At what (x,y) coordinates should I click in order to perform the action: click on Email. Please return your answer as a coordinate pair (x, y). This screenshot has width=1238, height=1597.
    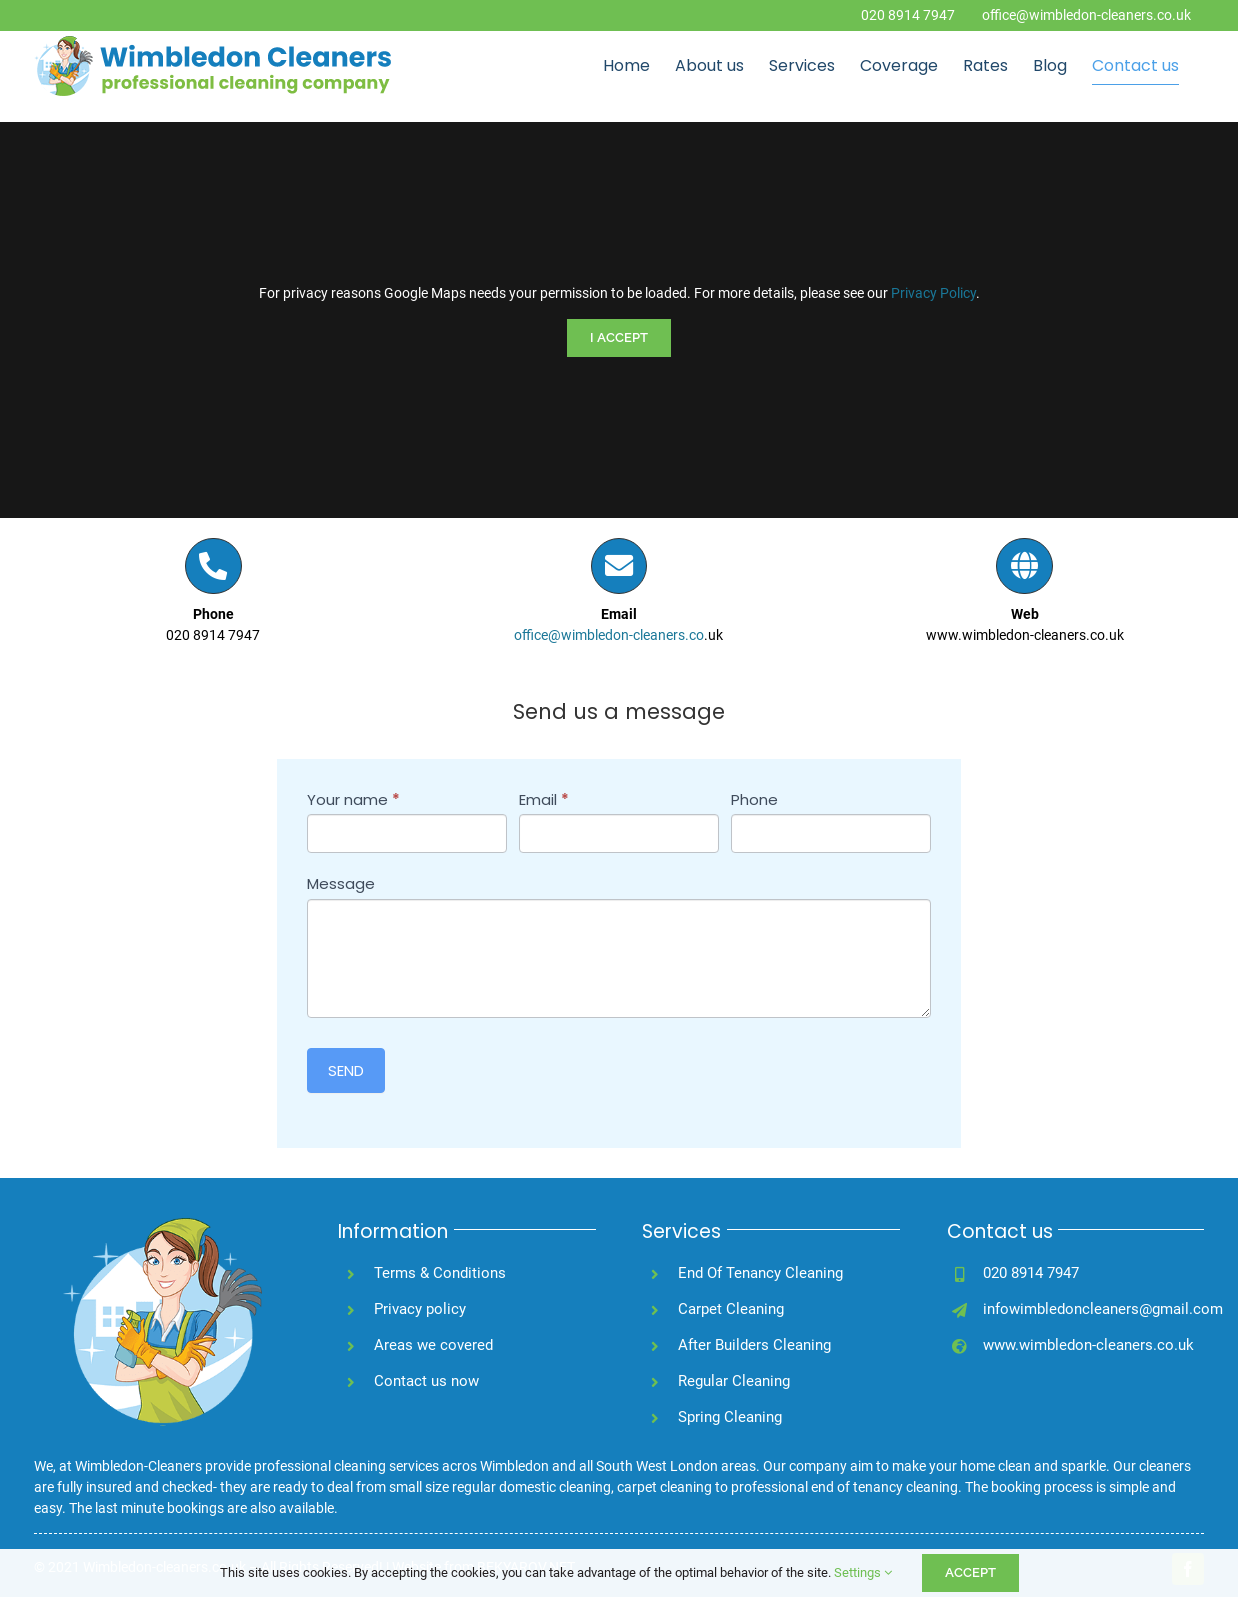
    Looking at the image, I should click on (544, 799).